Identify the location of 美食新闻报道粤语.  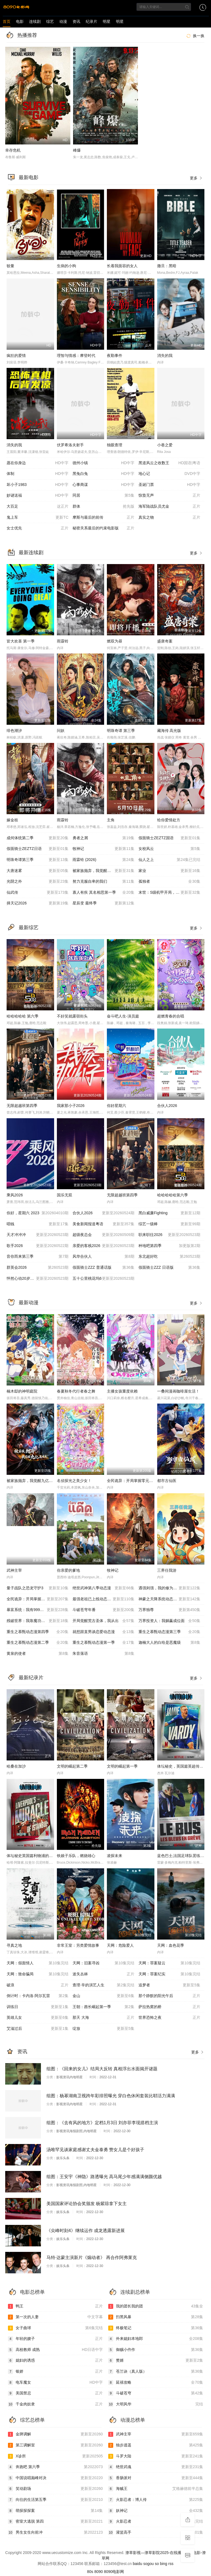
(103, 1224).